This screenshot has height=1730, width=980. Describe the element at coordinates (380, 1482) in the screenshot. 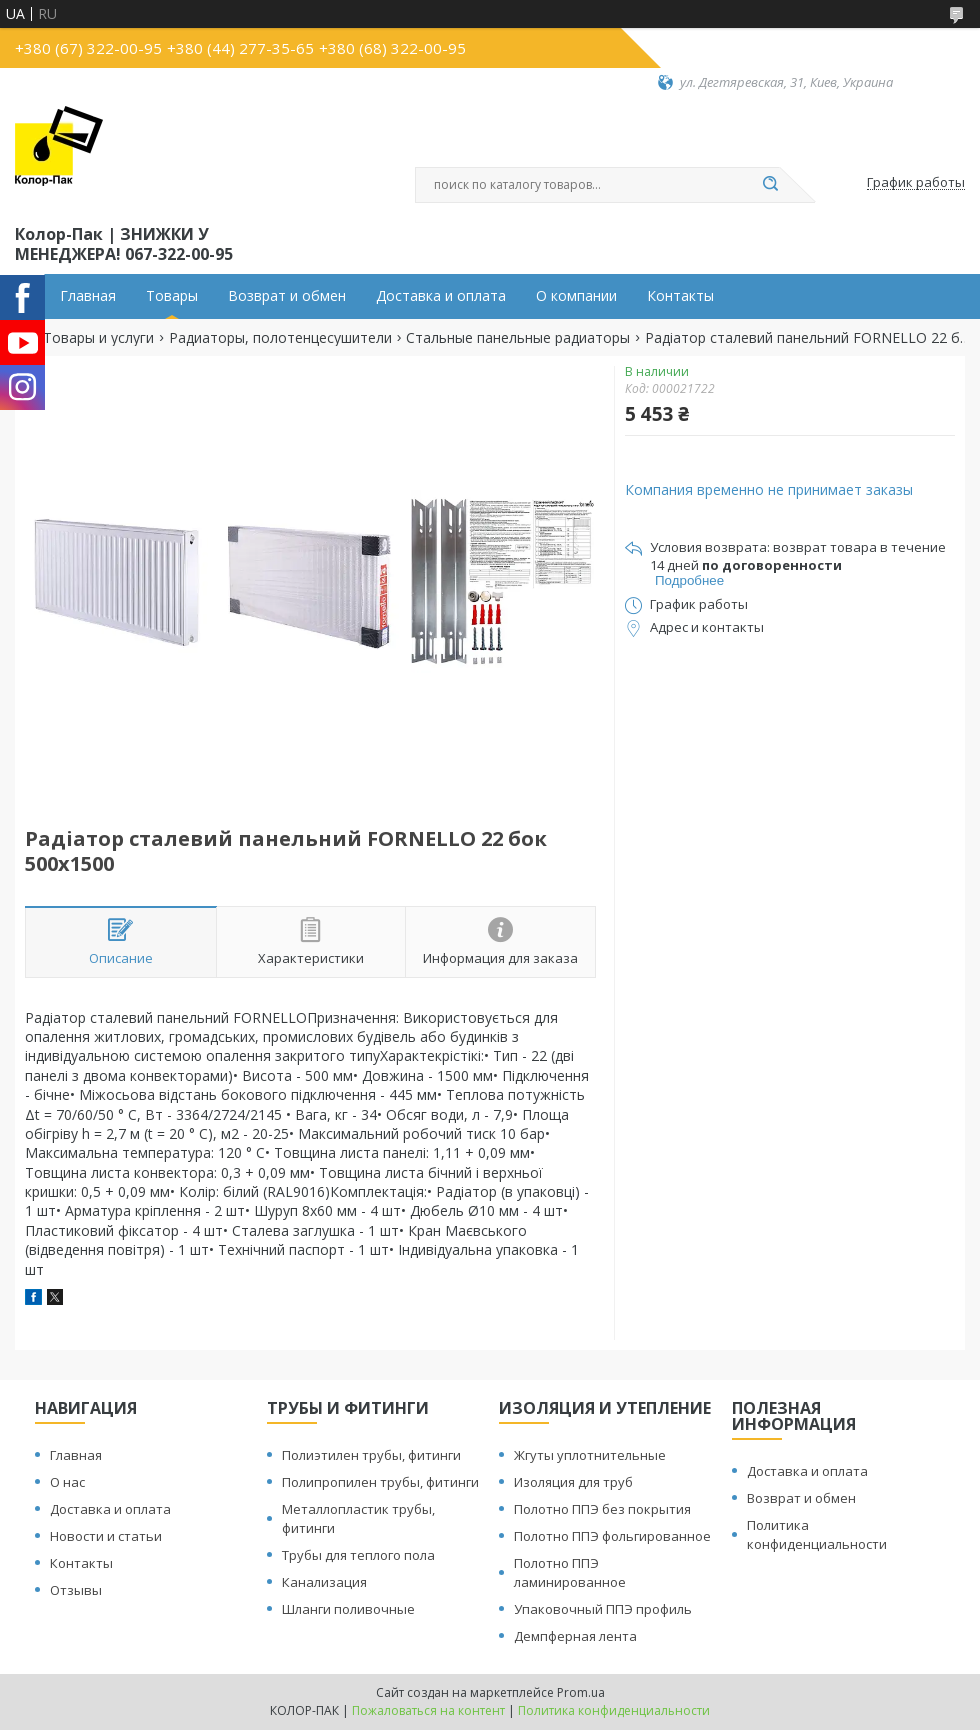

I see `Полипропилен трубы, фитинги` at that location.